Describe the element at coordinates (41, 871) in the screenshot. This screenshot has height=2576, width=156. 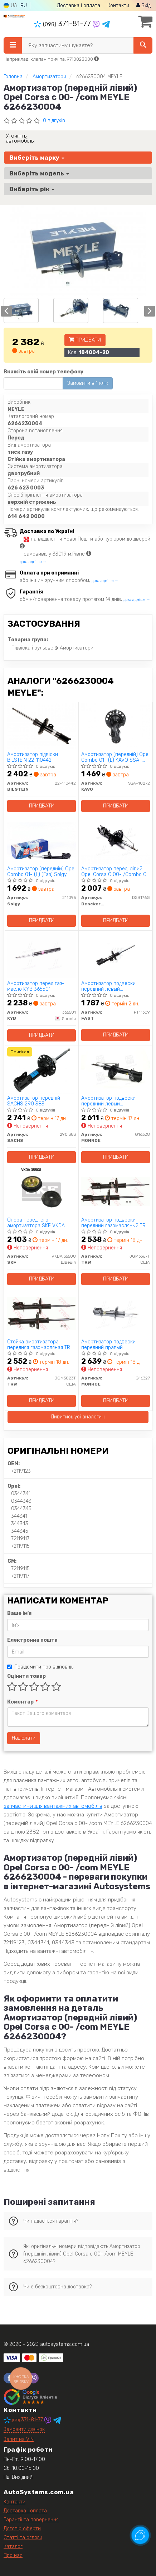
I see `Амортизатор (передній) Opel Combo 01- (L) (Газ) Solgy 211095` at that location.